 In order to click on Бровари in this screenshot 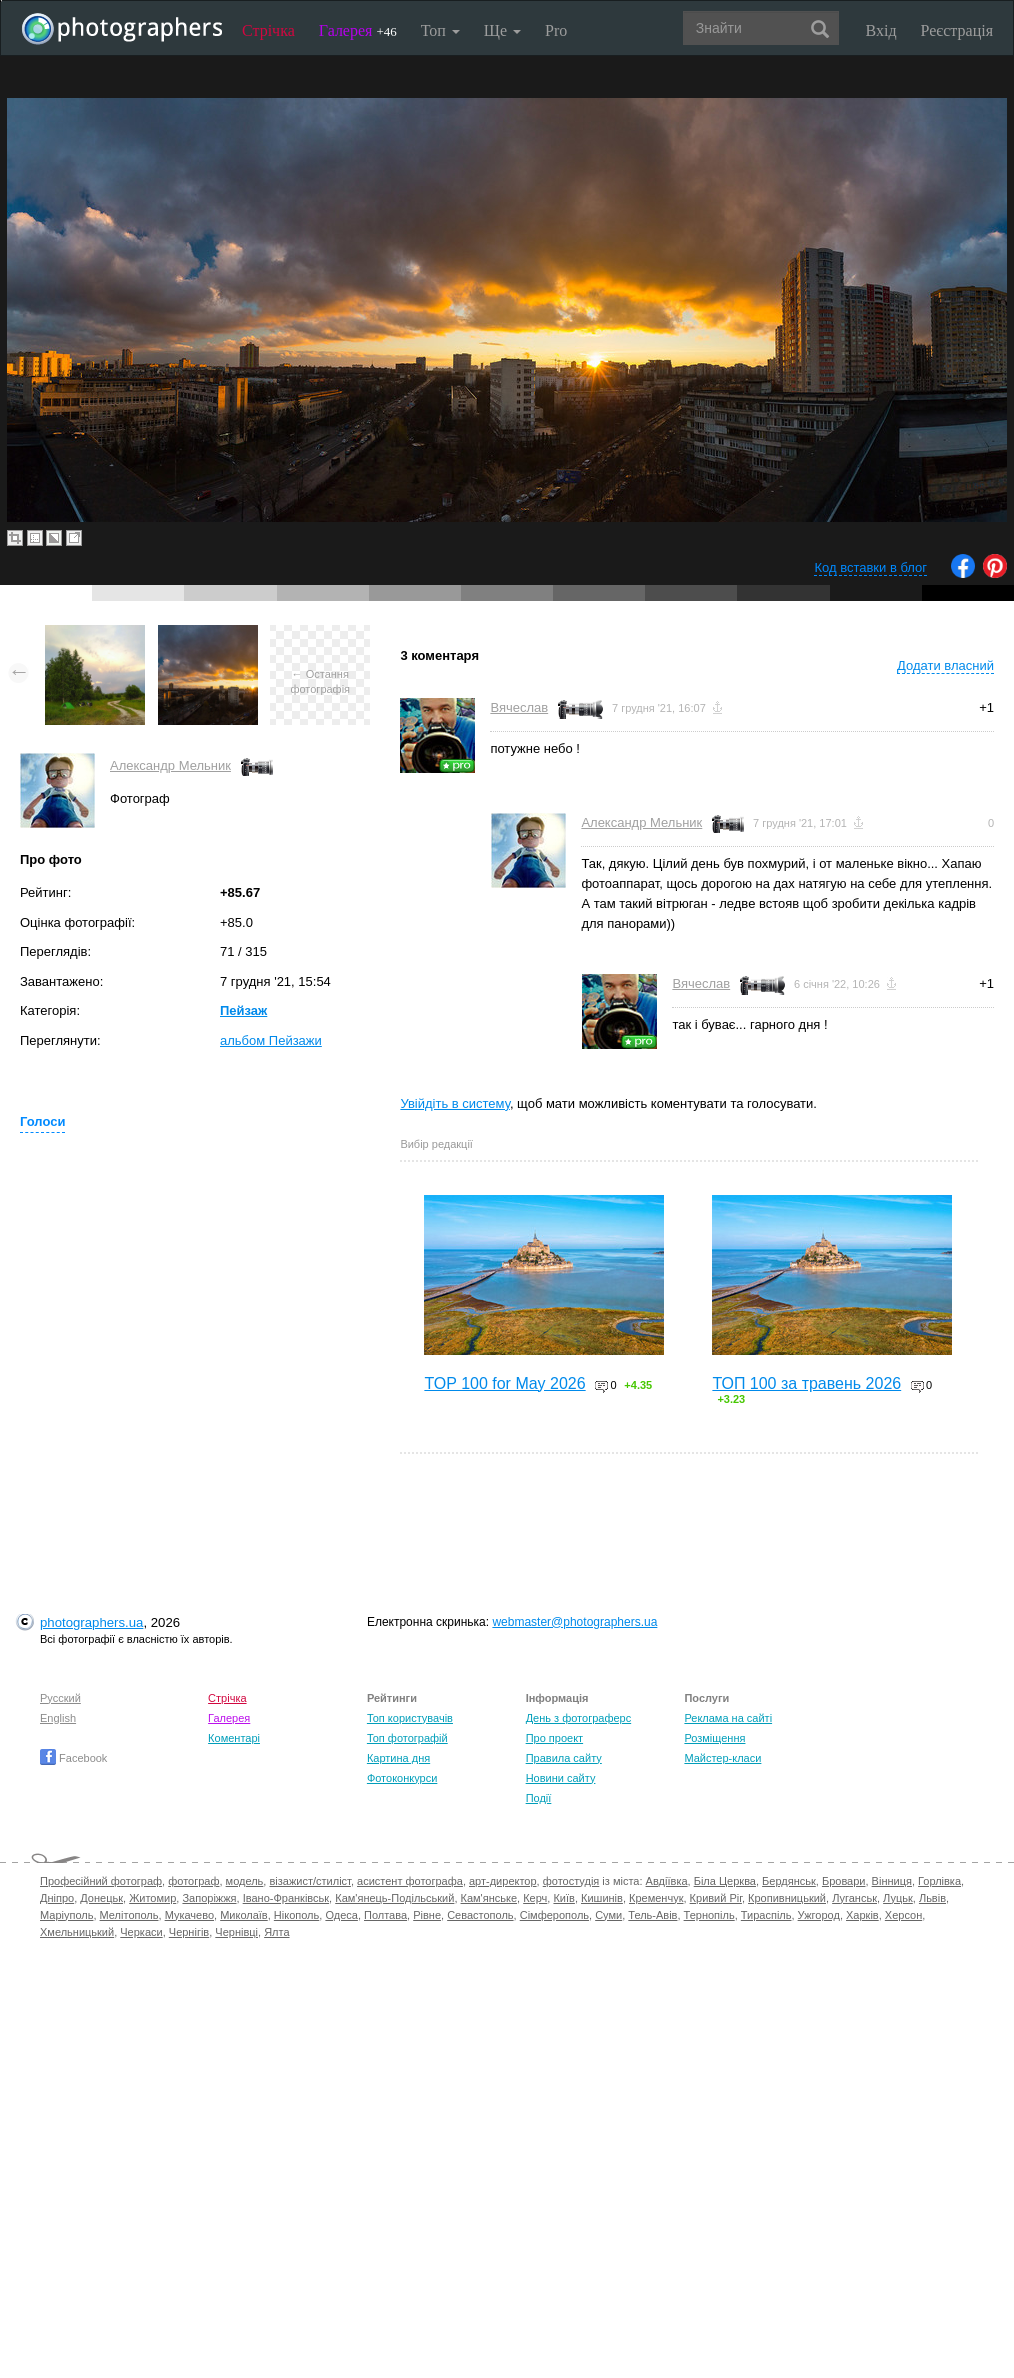, I will do `click(844, 1881)`.